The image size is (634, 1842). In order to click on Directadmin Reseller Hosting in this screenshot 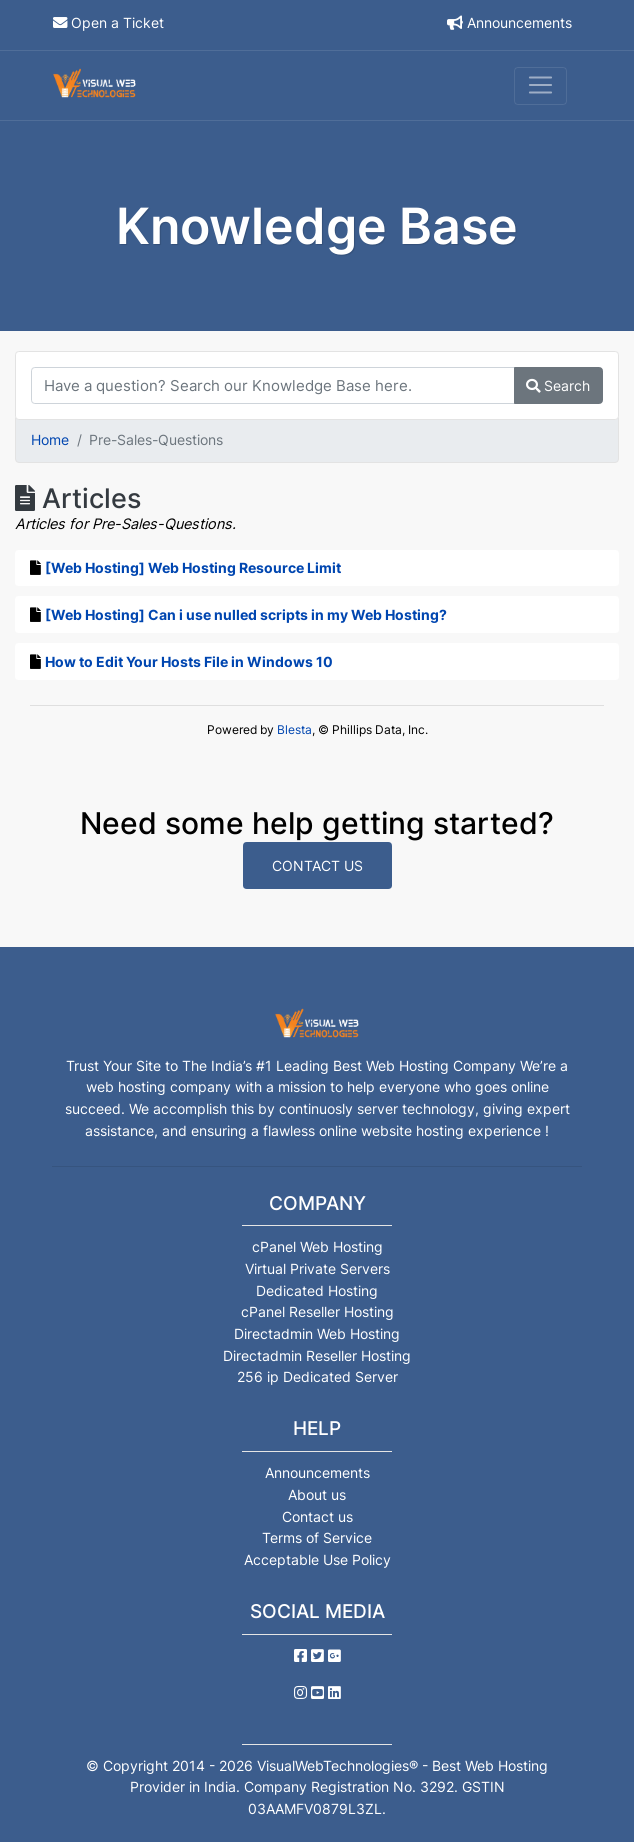, I will do `click(317, 1355)`.